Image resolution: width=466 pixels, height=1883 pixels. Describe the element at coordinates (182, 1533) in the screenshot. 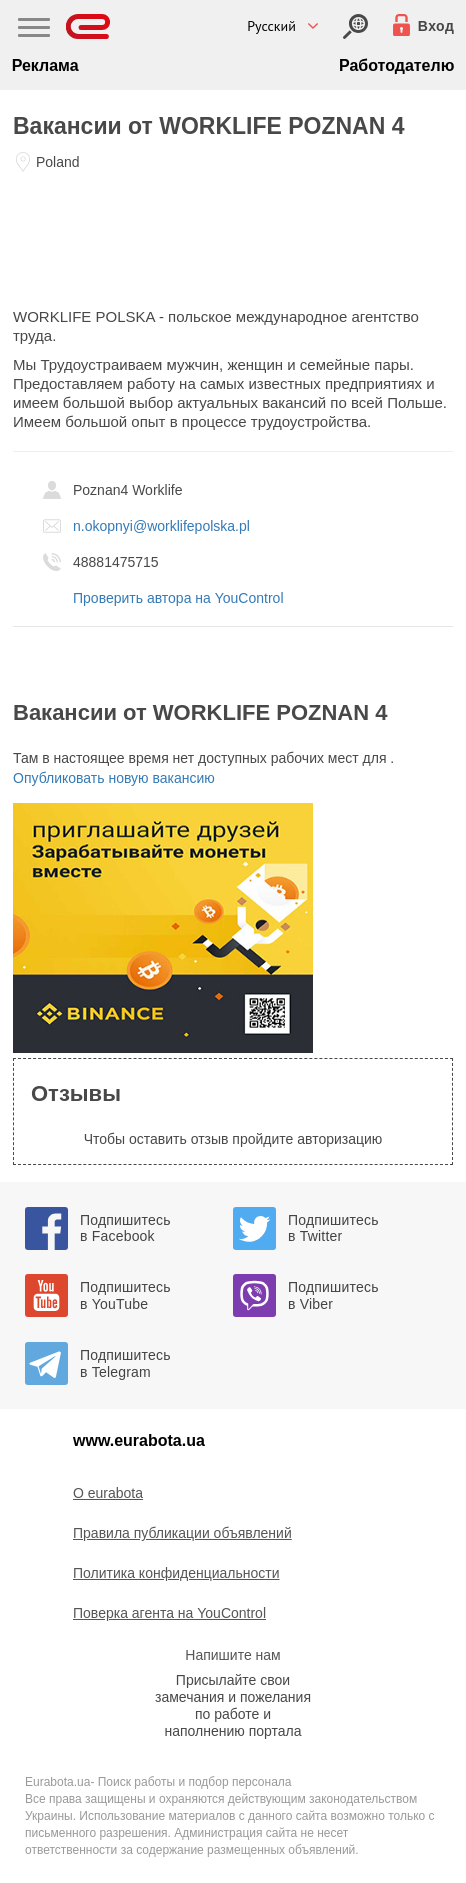

I see `Правила публикации объявлений` at that location.